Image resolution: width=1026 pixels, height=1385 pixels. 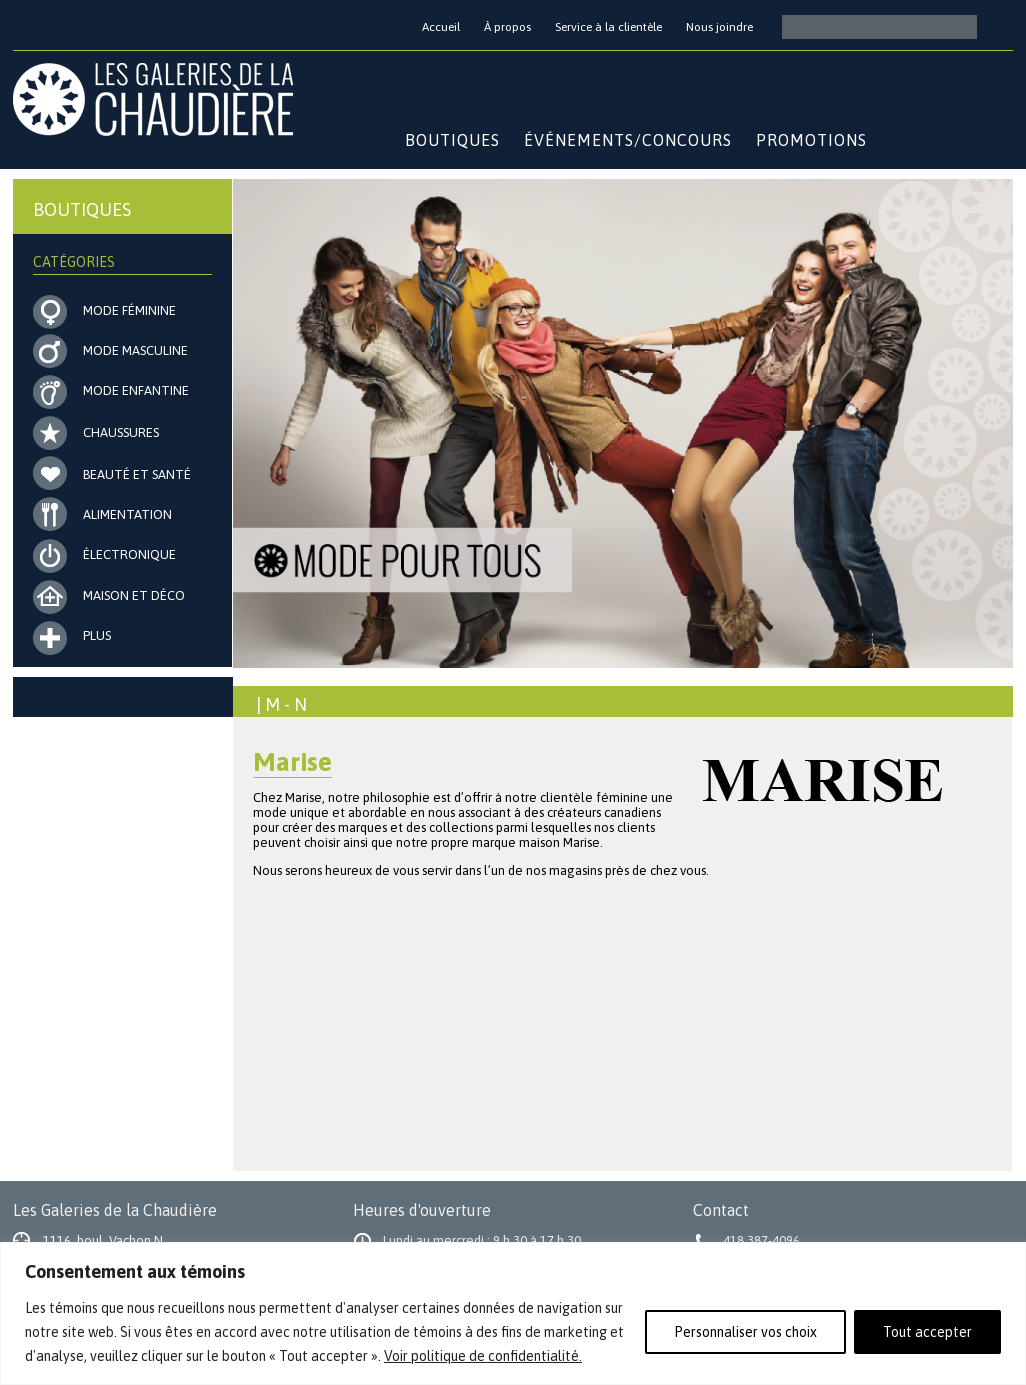 I want to click on Nous joindre, so click(x=719, y=27).